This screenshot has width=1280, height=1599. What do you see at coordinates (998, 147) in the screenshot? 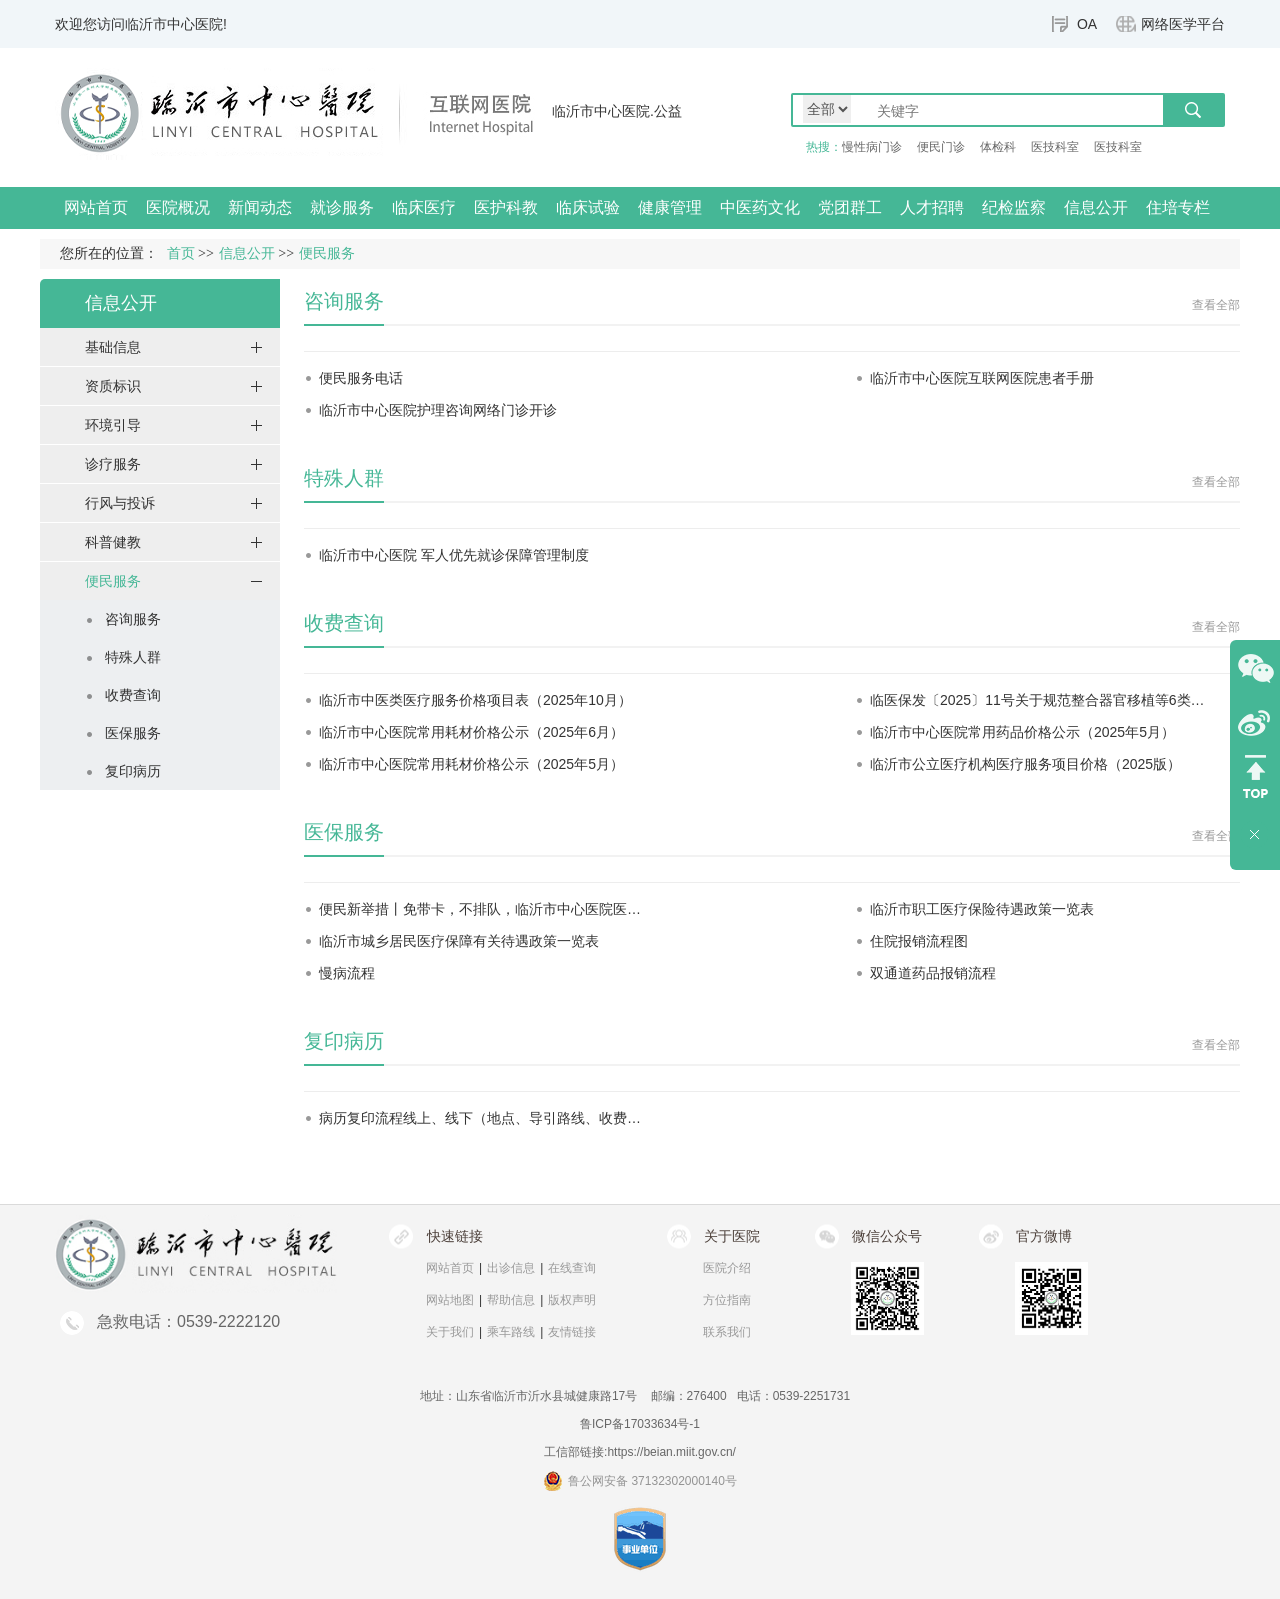
I see `体检科` at bounding box center [998, 147].